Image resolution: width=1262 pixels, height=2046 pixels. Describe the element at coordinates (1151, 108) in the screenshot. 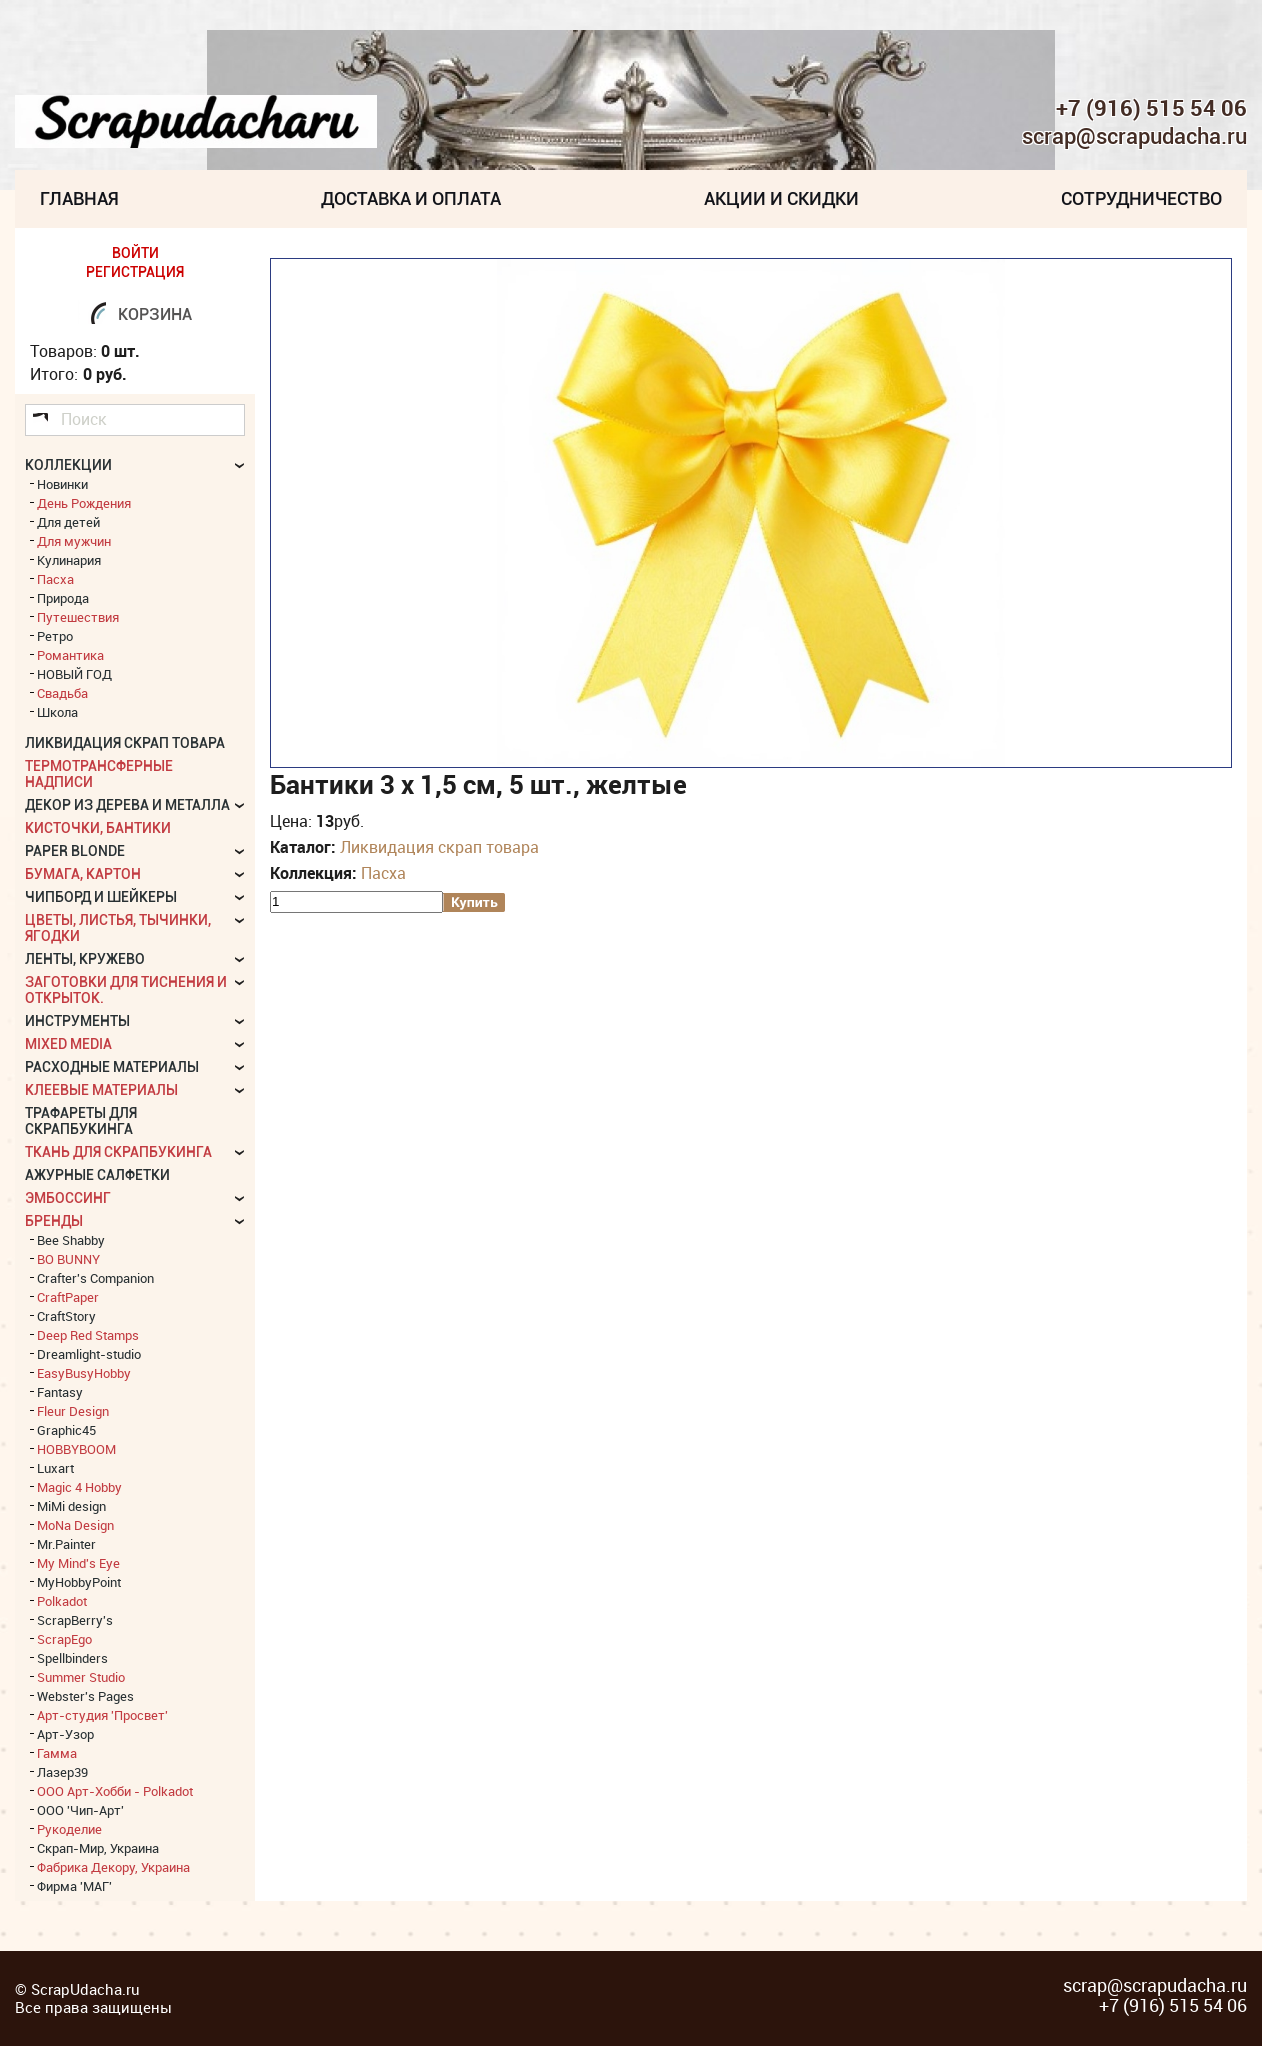

I see `+7 (916) 515 54 06` at that location.